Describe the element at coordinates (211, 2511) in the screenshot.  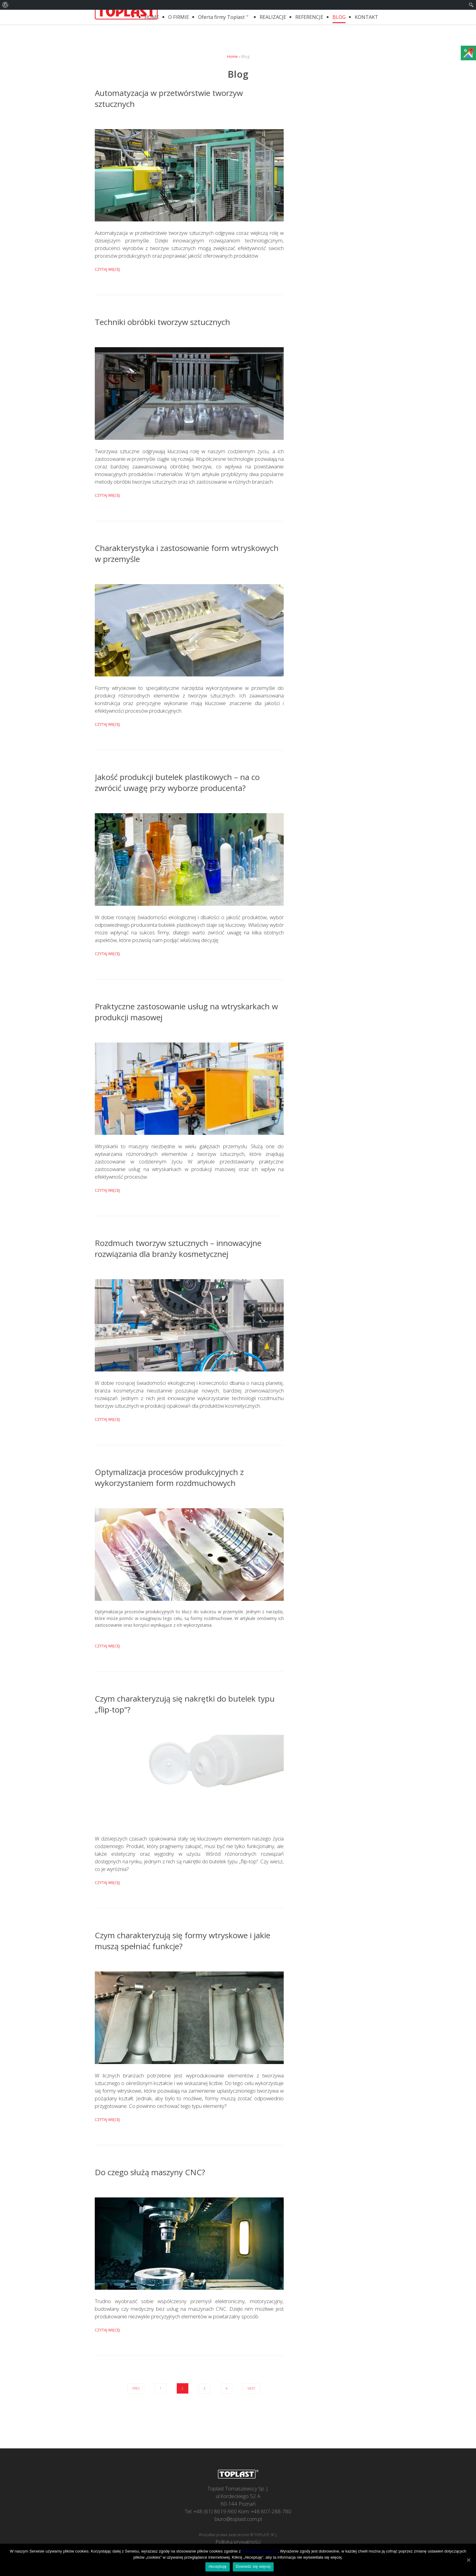
I see `Tel: +48 (61) 8619-960` at that location.